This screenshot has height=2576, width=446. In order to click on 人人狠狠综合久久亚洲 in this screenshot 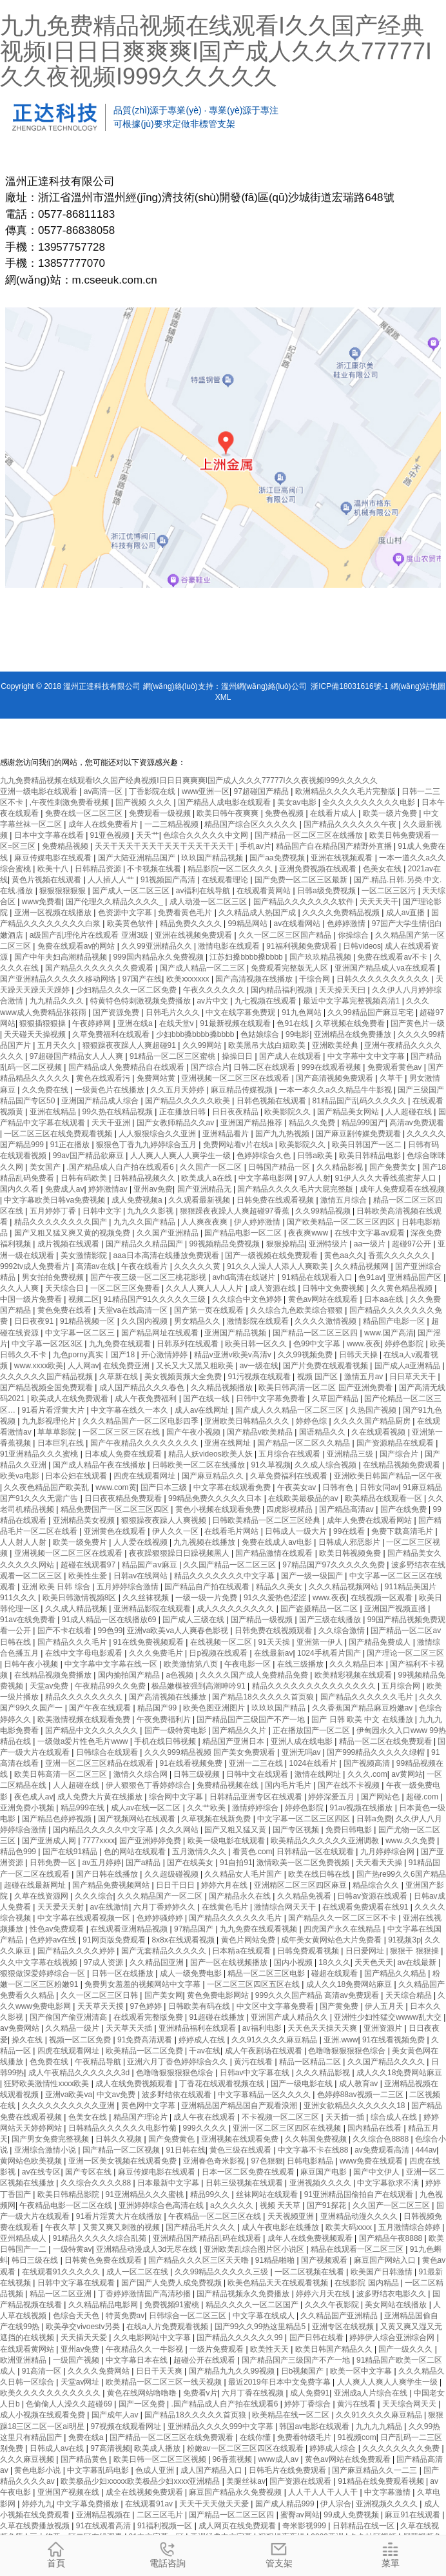, I will do `click(158, 1133)`.